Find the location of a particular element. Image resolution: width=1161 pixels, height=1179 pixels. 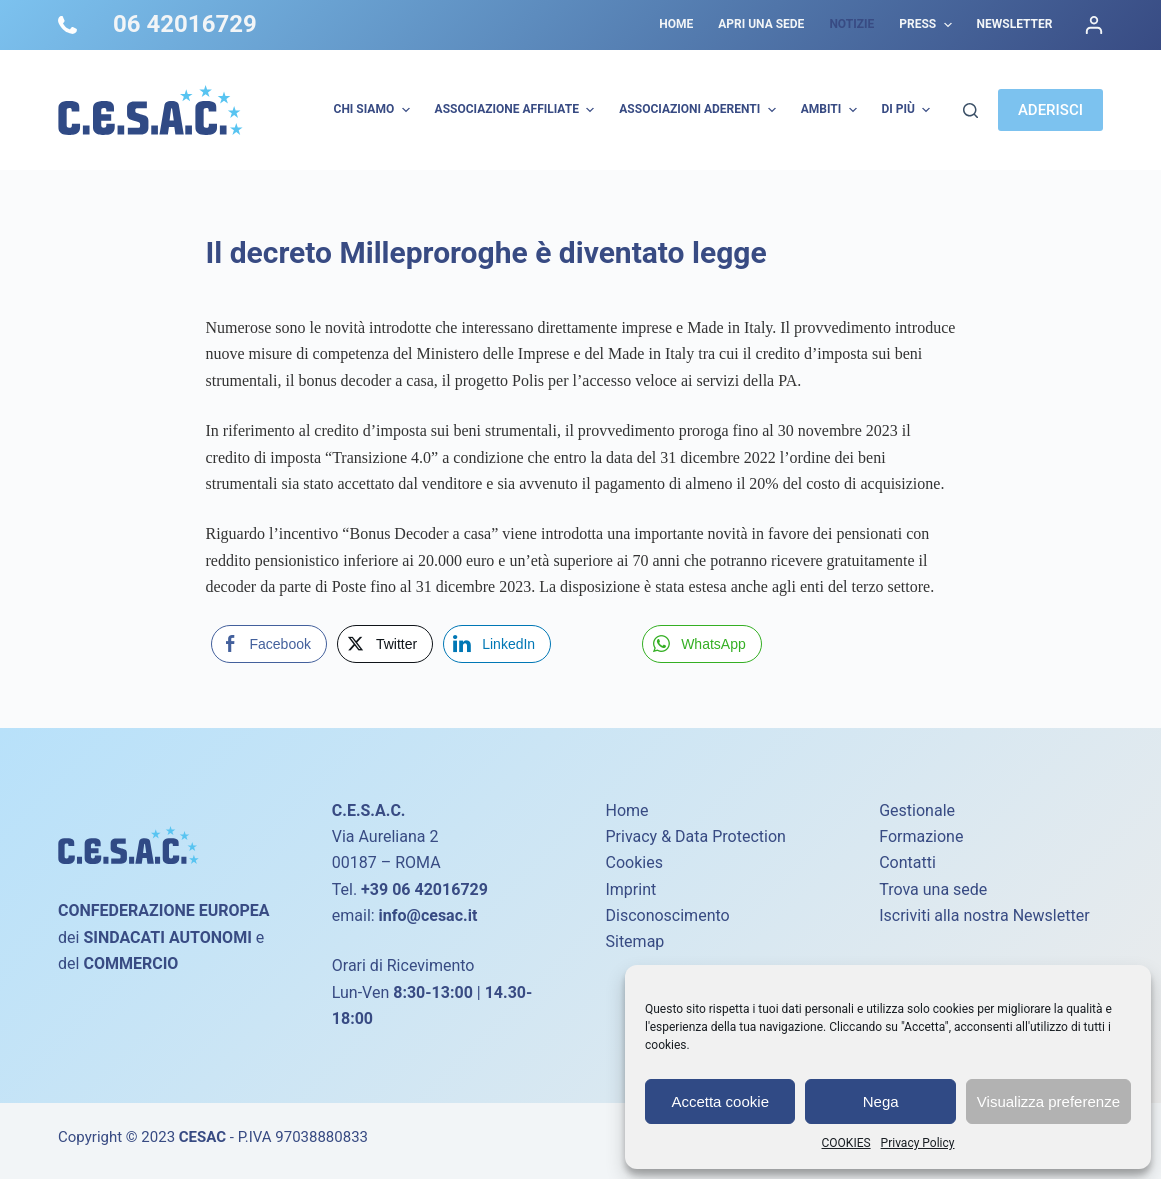

Iscriviti alla nostra Newsletter is located at coordinates (984, 915).